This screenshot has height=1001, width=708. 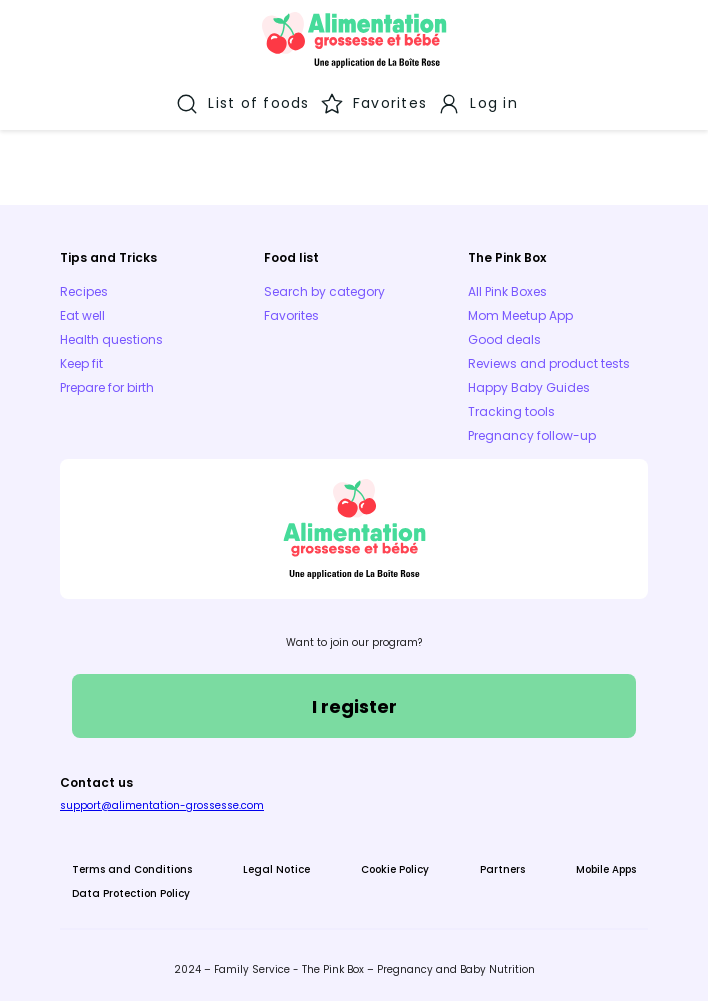 I want to click on Mom Meetup App, so click(x=520, y=315).